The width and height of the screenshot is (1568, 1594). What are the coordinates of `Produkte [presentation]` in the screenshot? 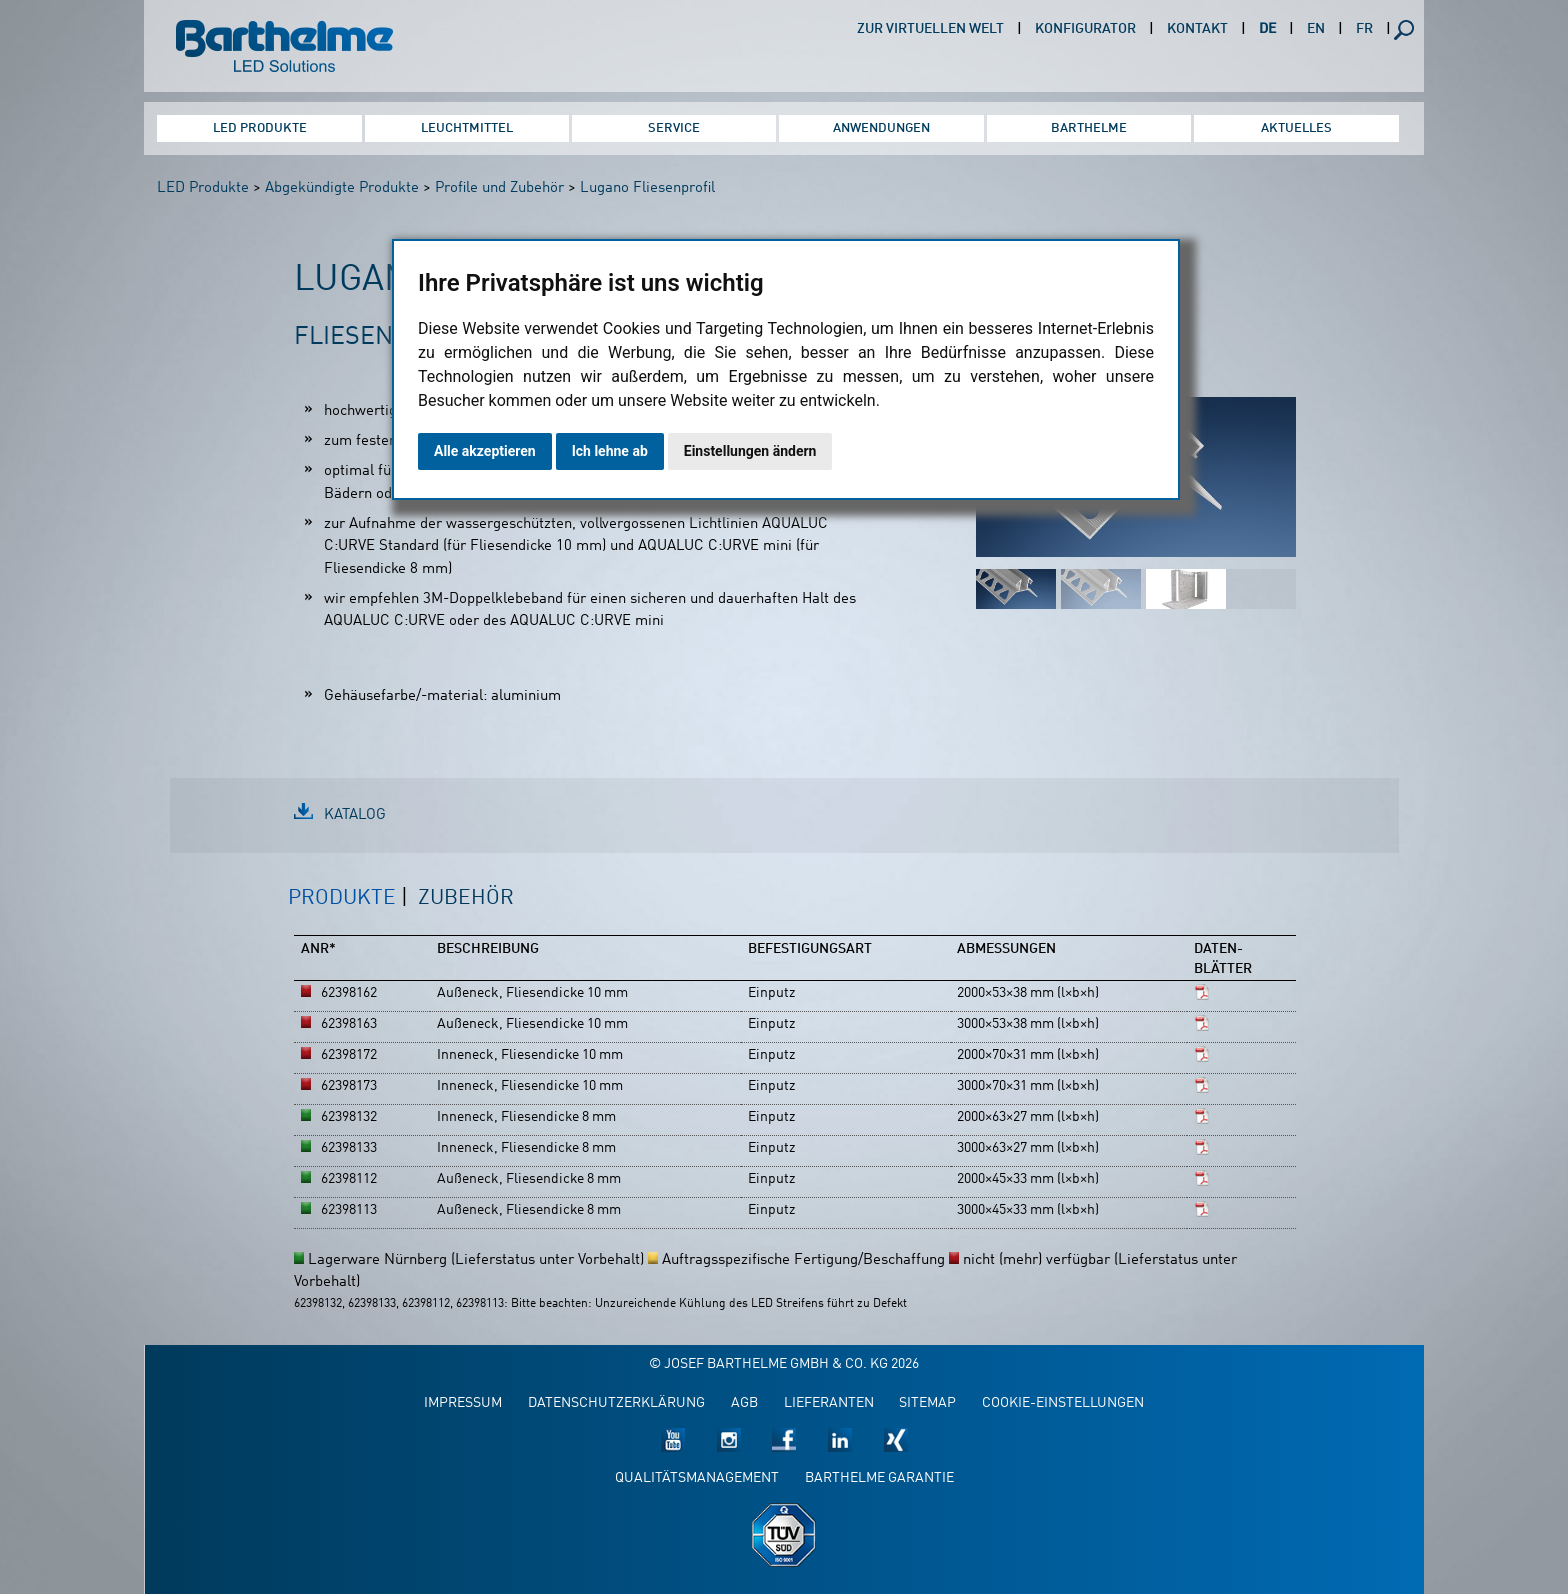 It's located at (342, 898).